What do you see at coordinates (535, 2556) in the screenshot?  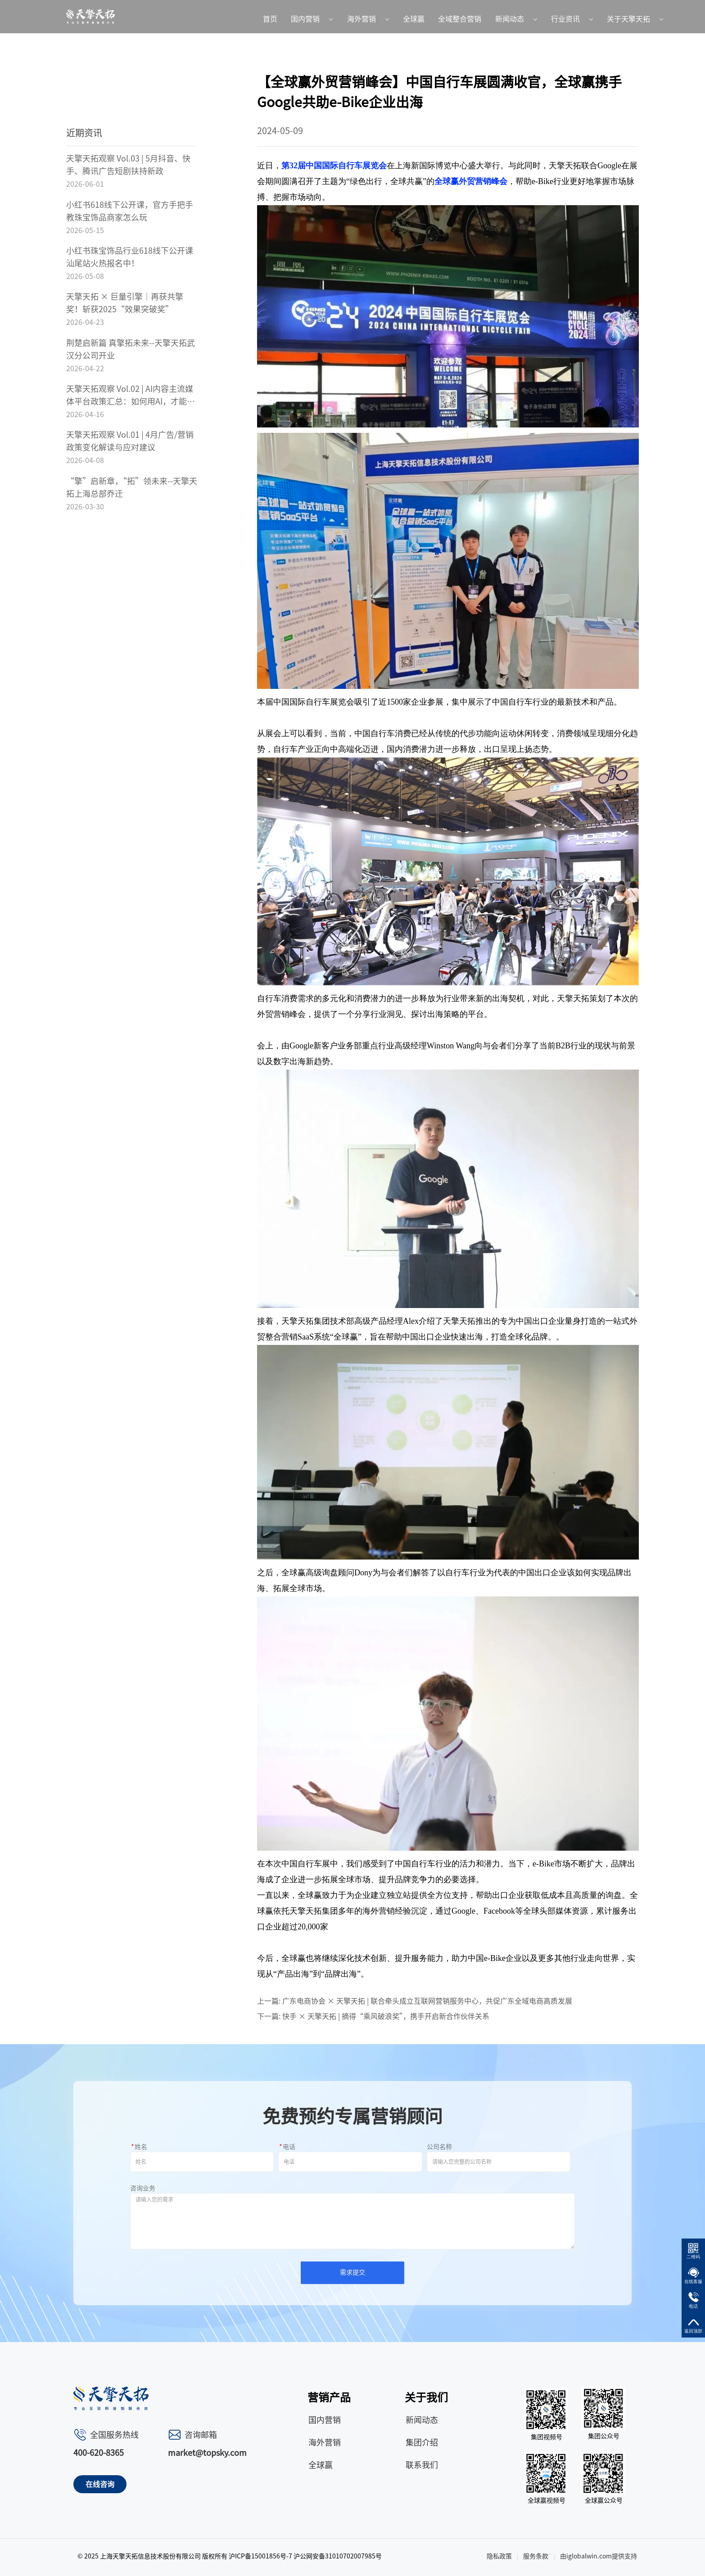 I see `服务条款` at bounding box center [535, 2556].